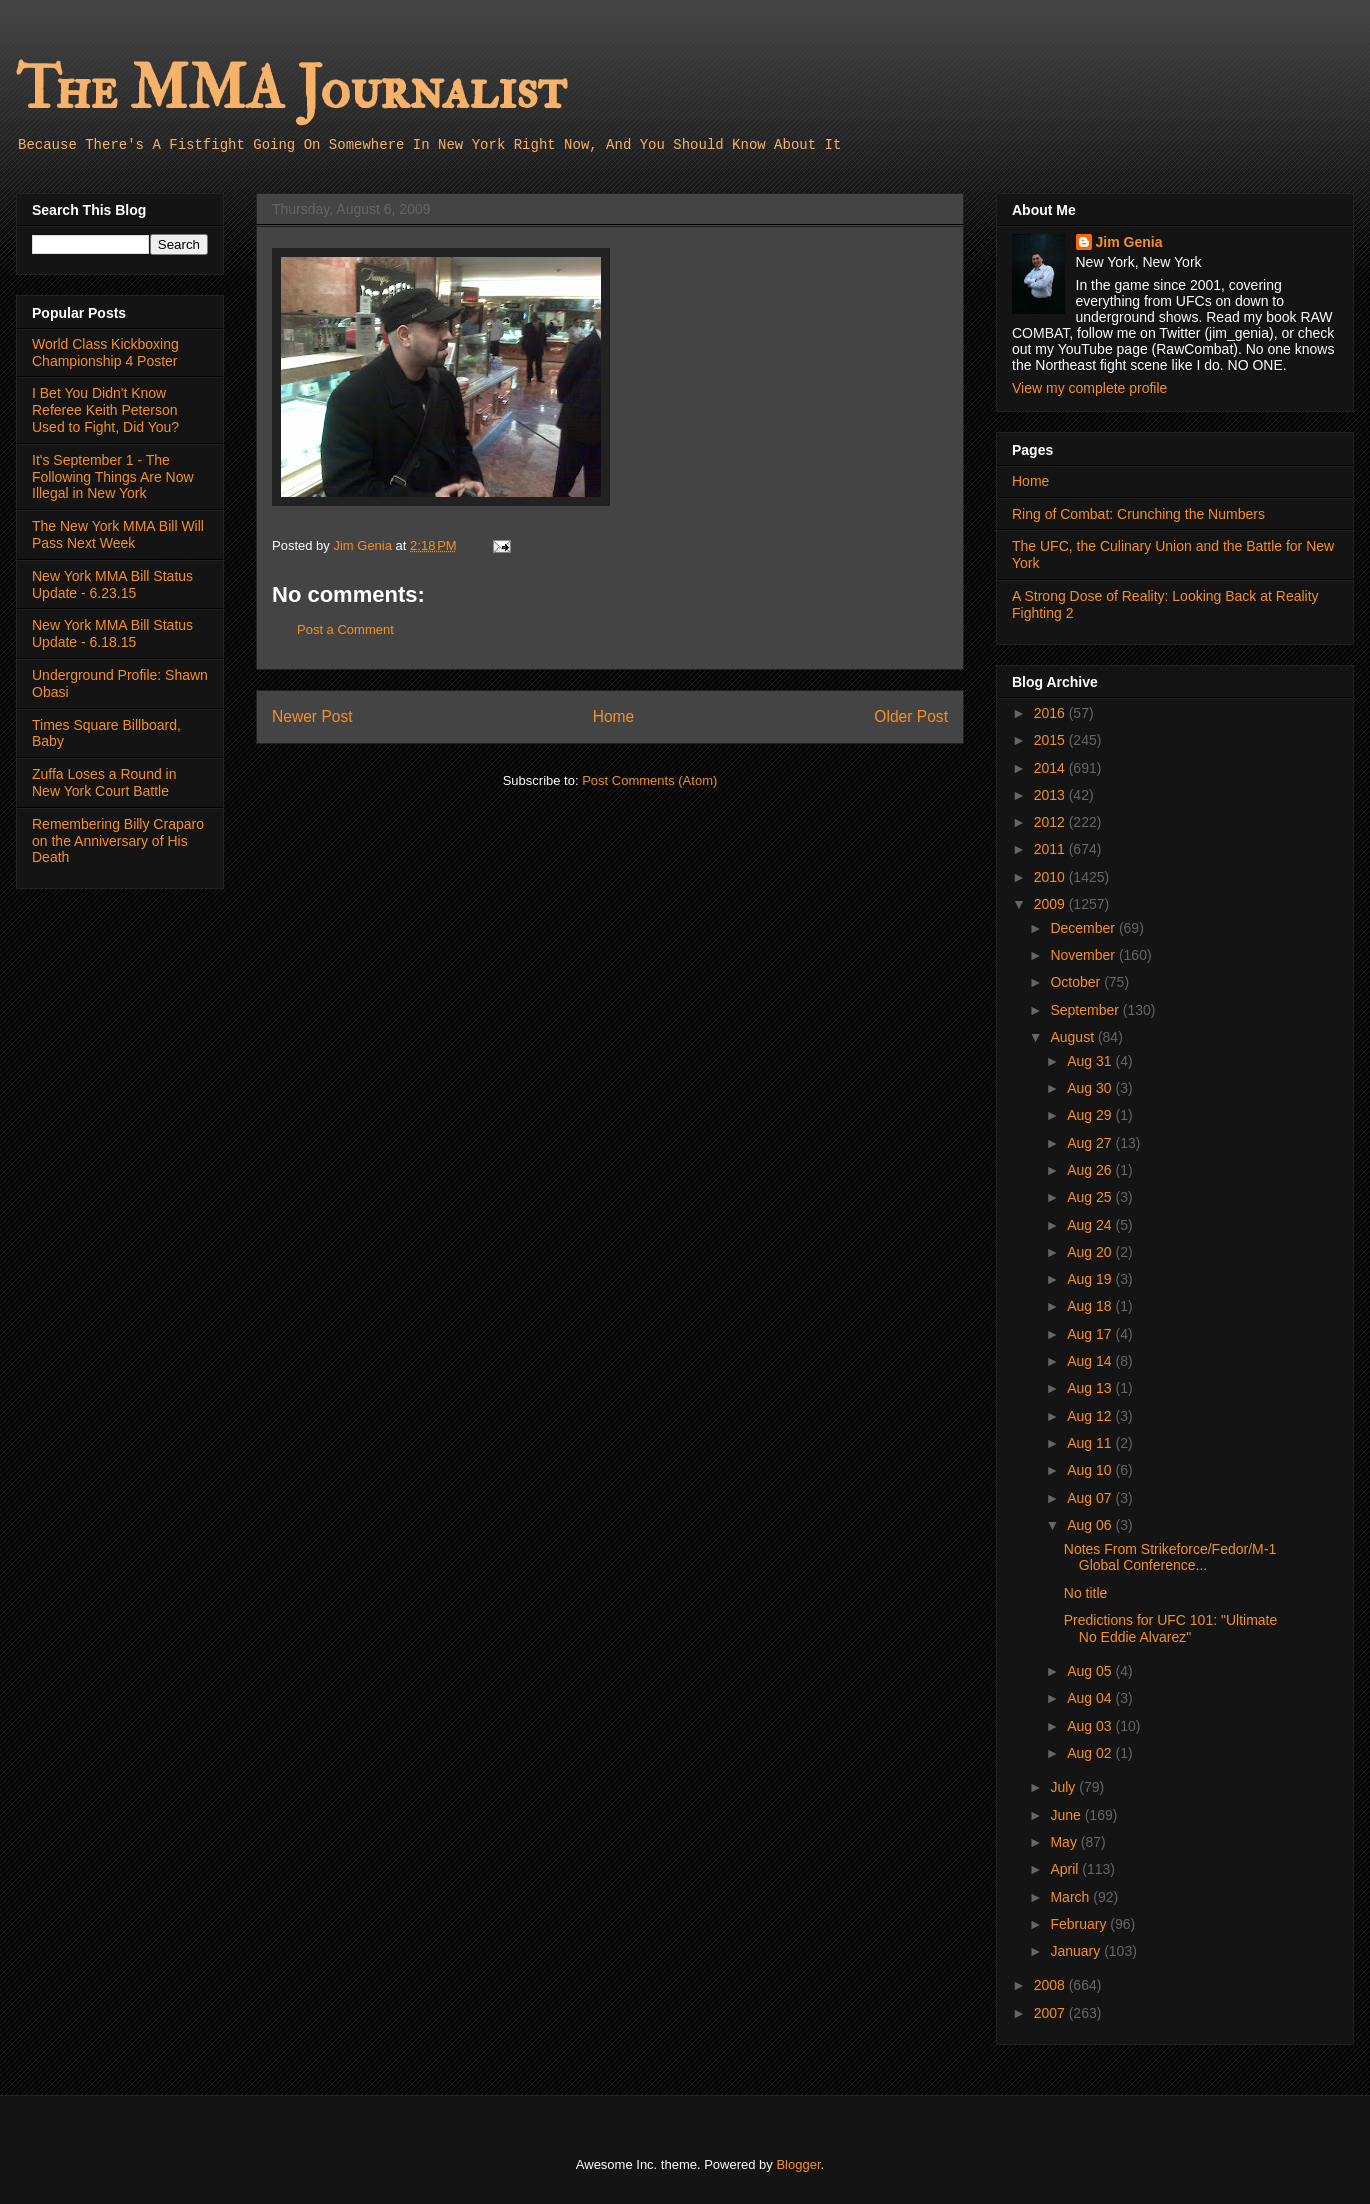 Image resolution: width=1370 pixels, height=2204 pixels. I want to click on New York MMA Bill Status Update - 6.18.15, so click(112, 633).